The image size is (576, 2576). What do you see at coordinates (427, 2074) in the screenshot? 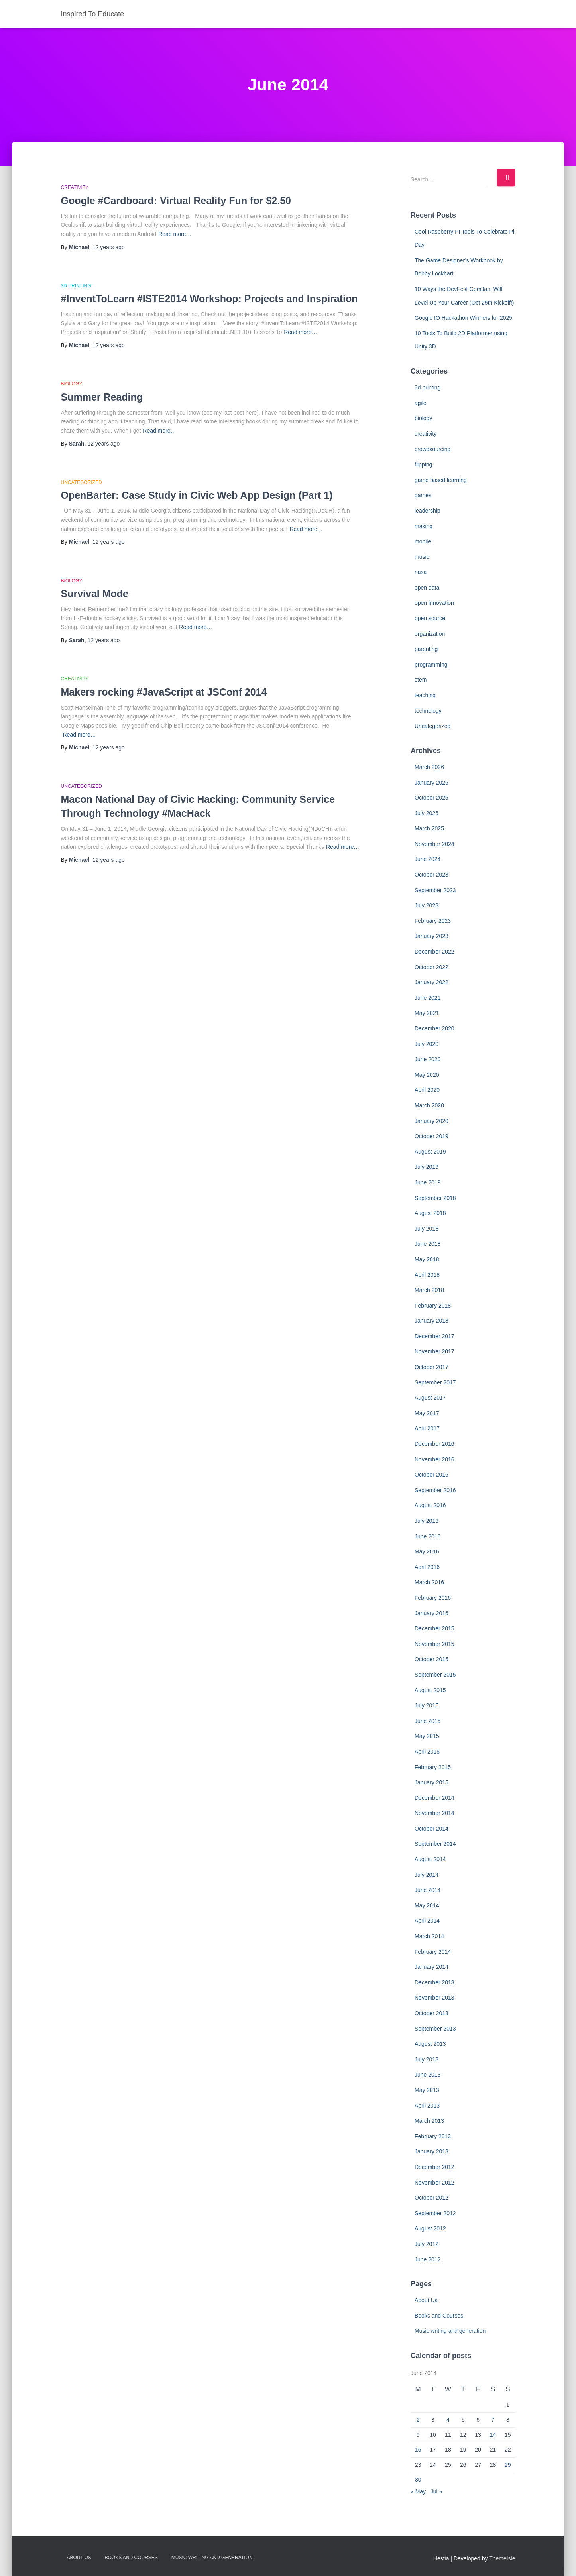
I see `June 2013` at bounding box center [427, 2074].